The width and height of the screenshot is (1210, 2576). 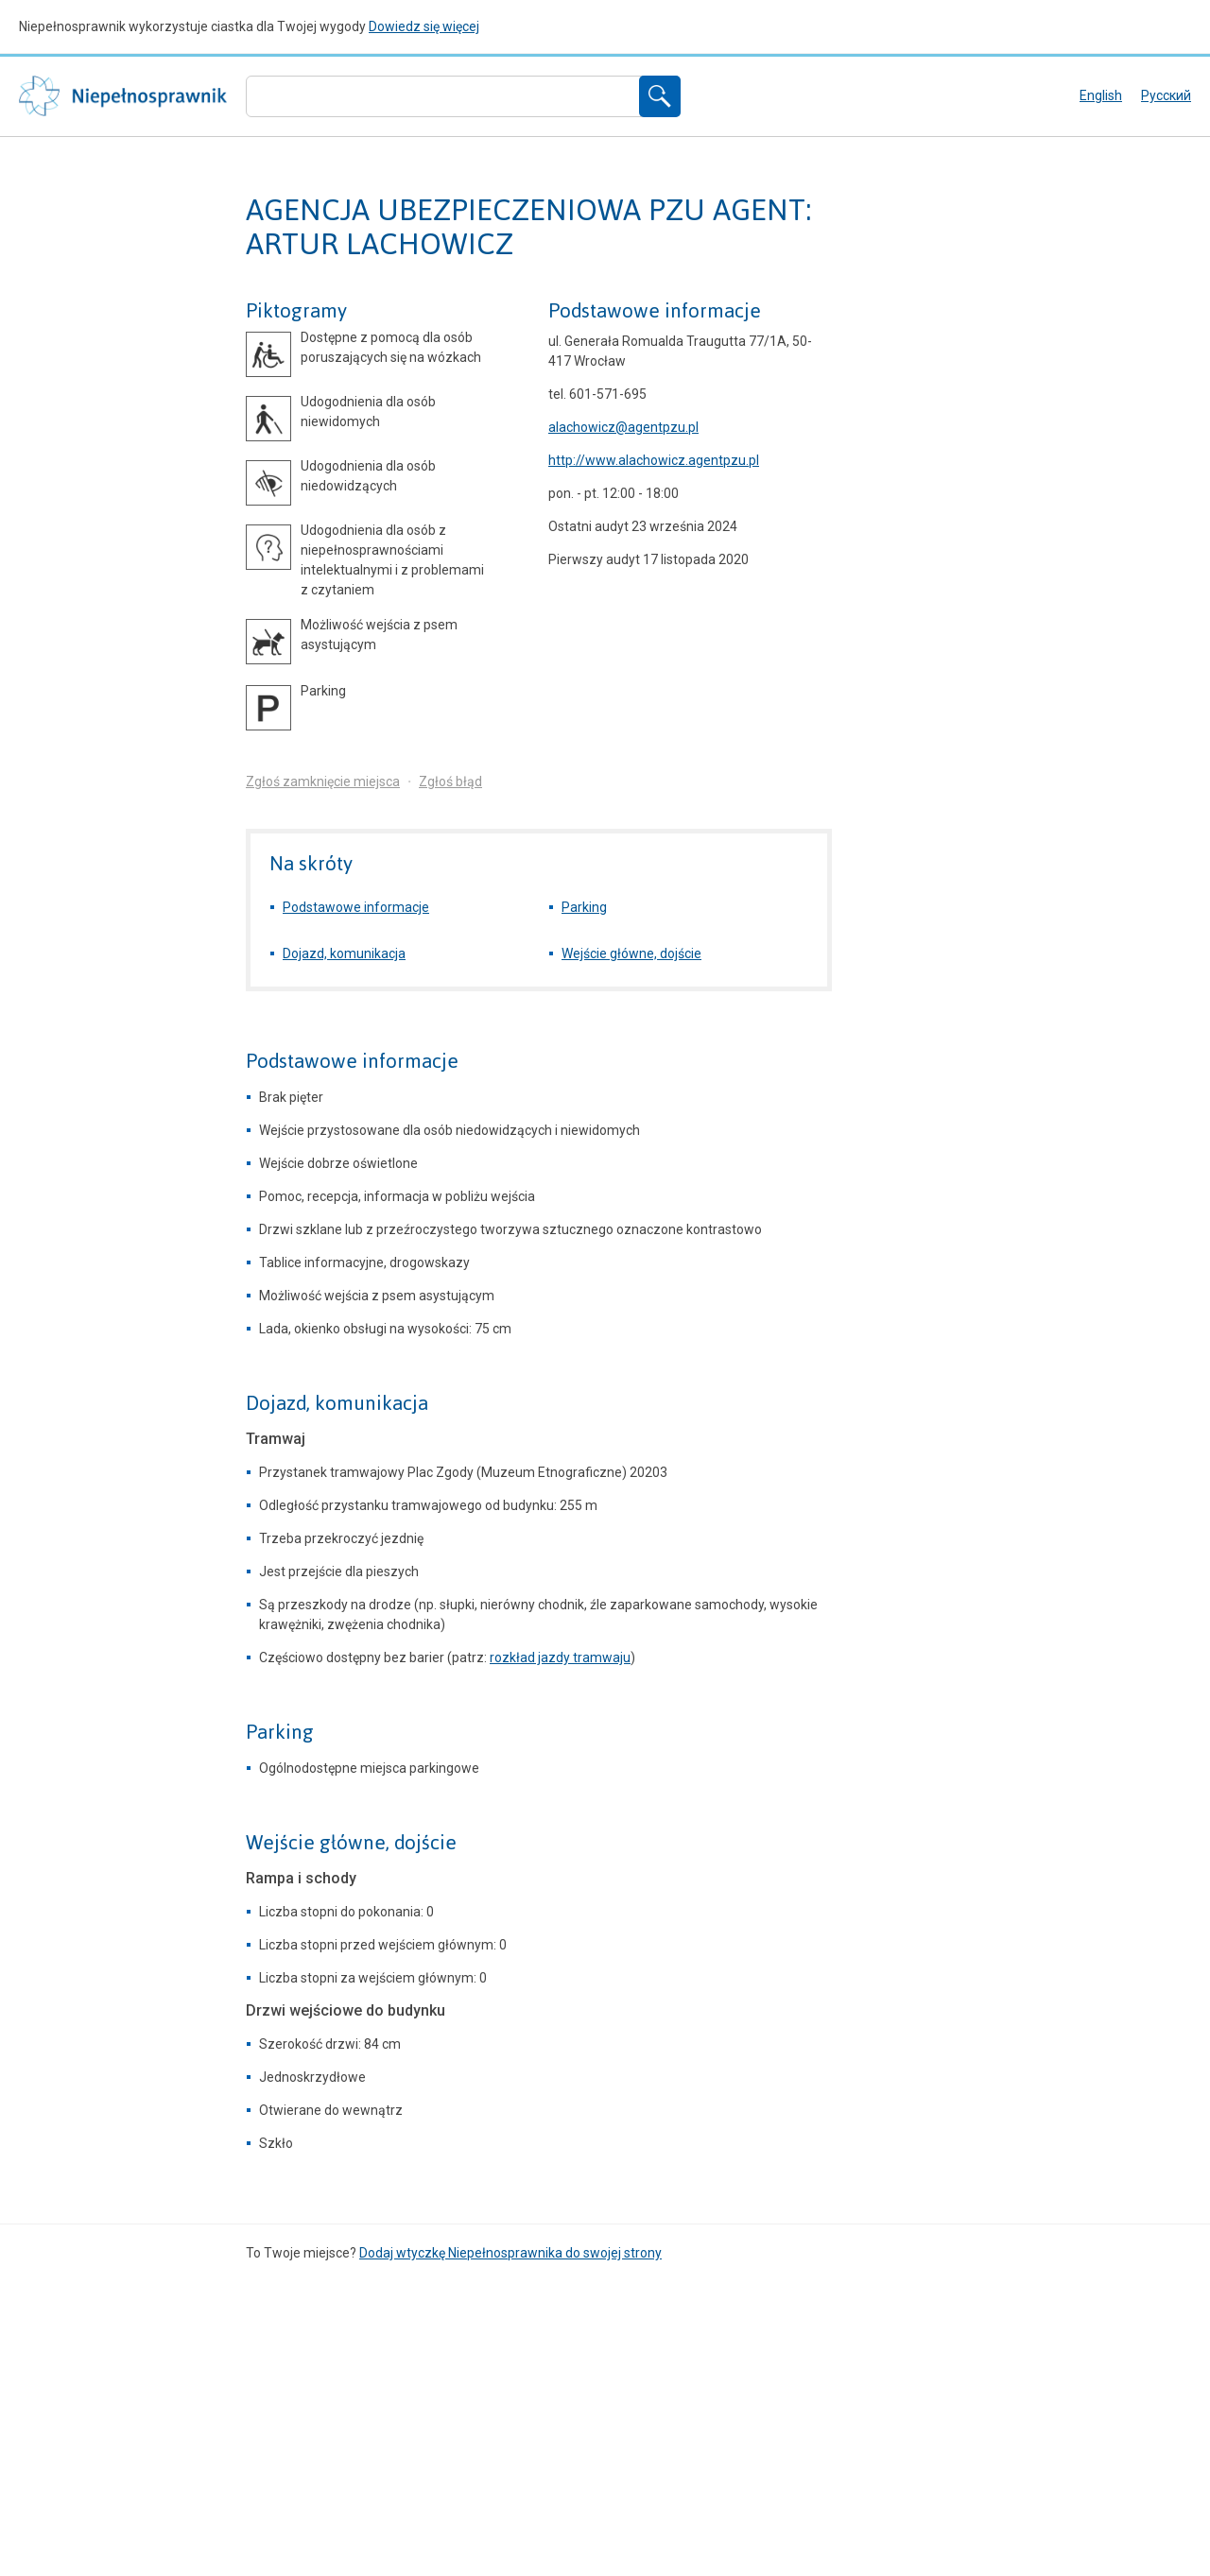 What do you see at coordinates (1101, 95) in the screenshot?
I see `English` at bounding box center [1101, 95].